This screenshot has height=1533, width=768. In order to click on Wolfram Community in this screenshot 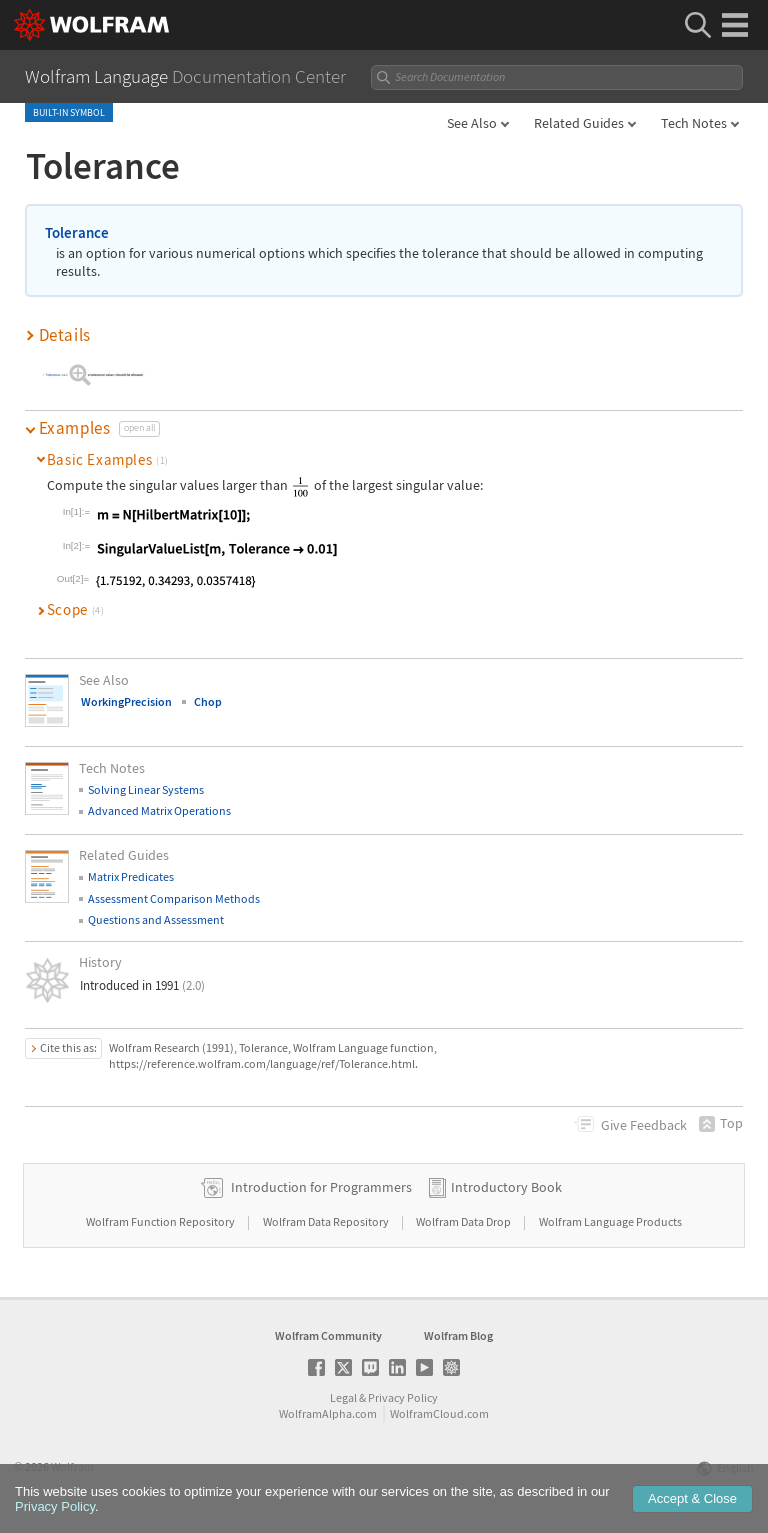, I will do `click(328, 1335)`.